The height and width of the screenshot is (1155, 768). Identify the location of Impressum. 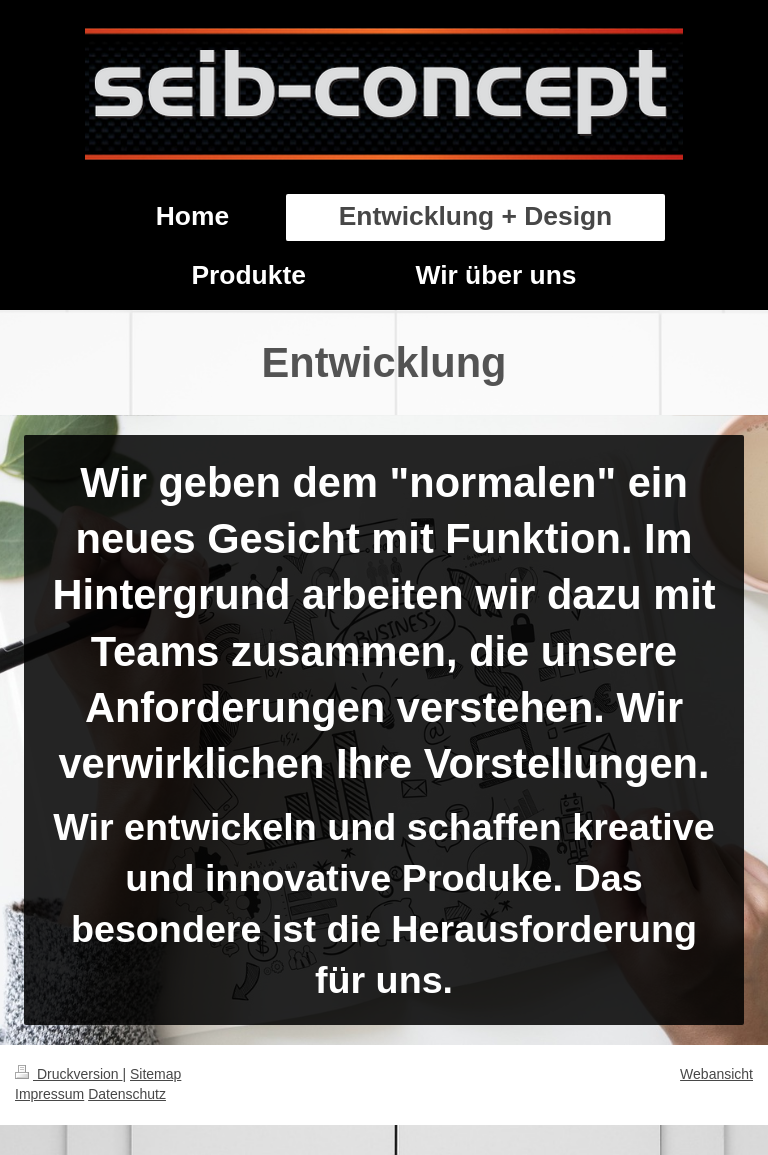
(49, 1094).